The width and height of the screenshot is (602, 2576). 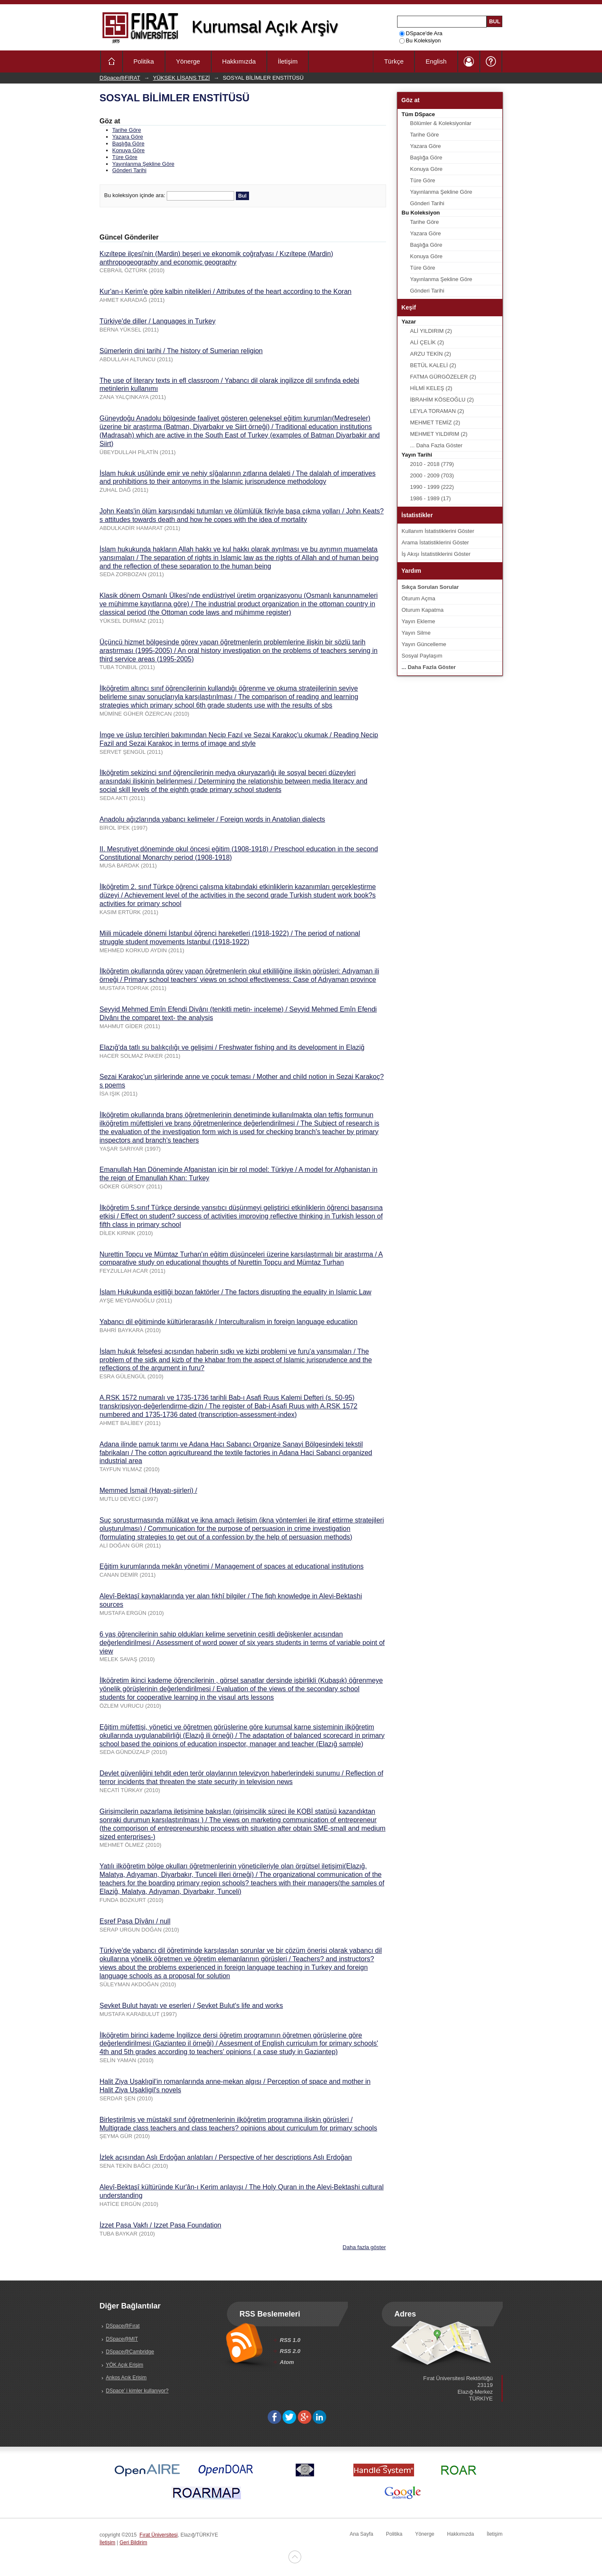 What do you see at coordinates (436, 445) in the screenshot?
I see `... Daha Fazla Göster` at bounding box center [436, 445].